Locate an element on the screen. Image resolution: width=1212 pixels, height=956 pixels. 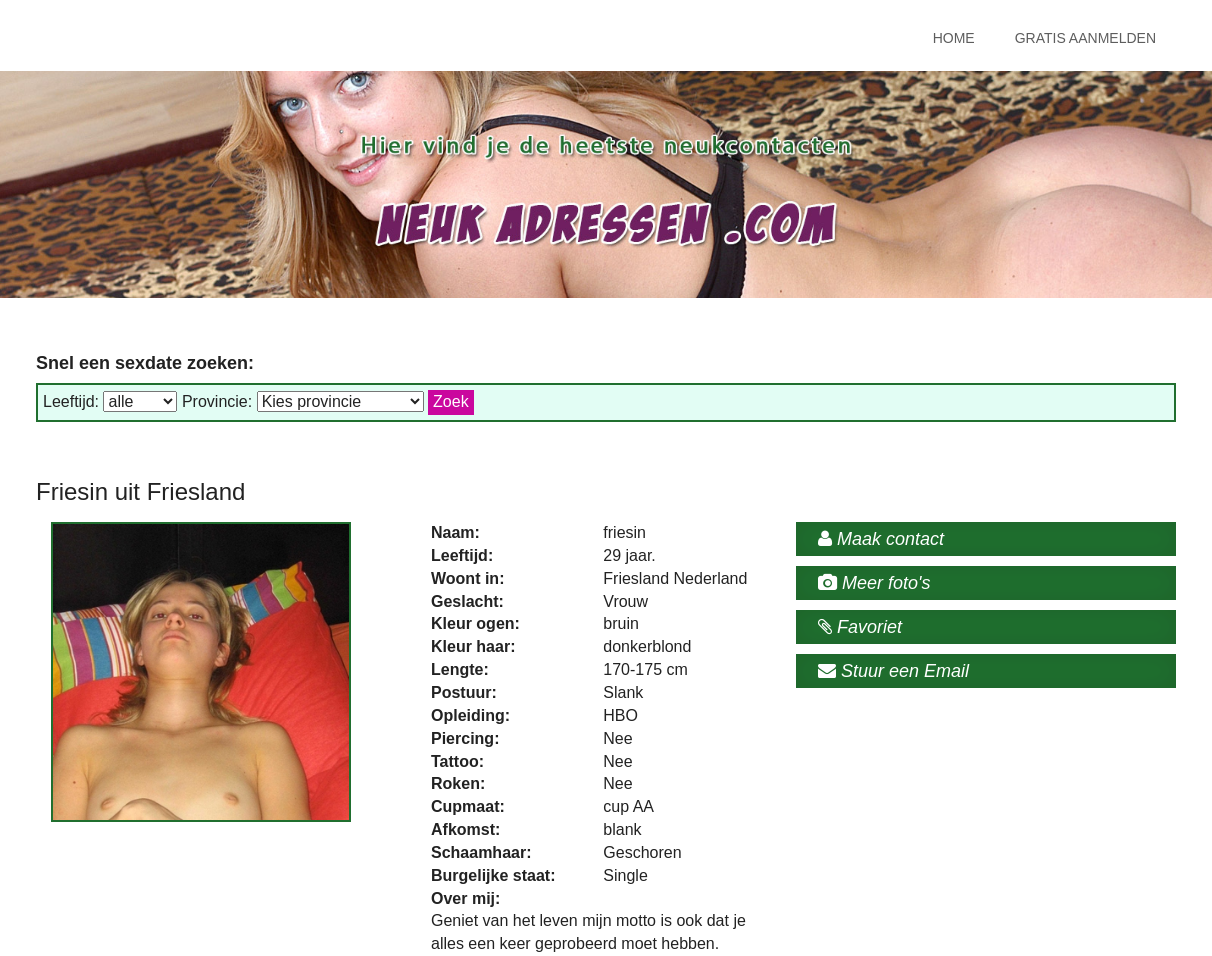
Home is located at coordinates (954, 38).